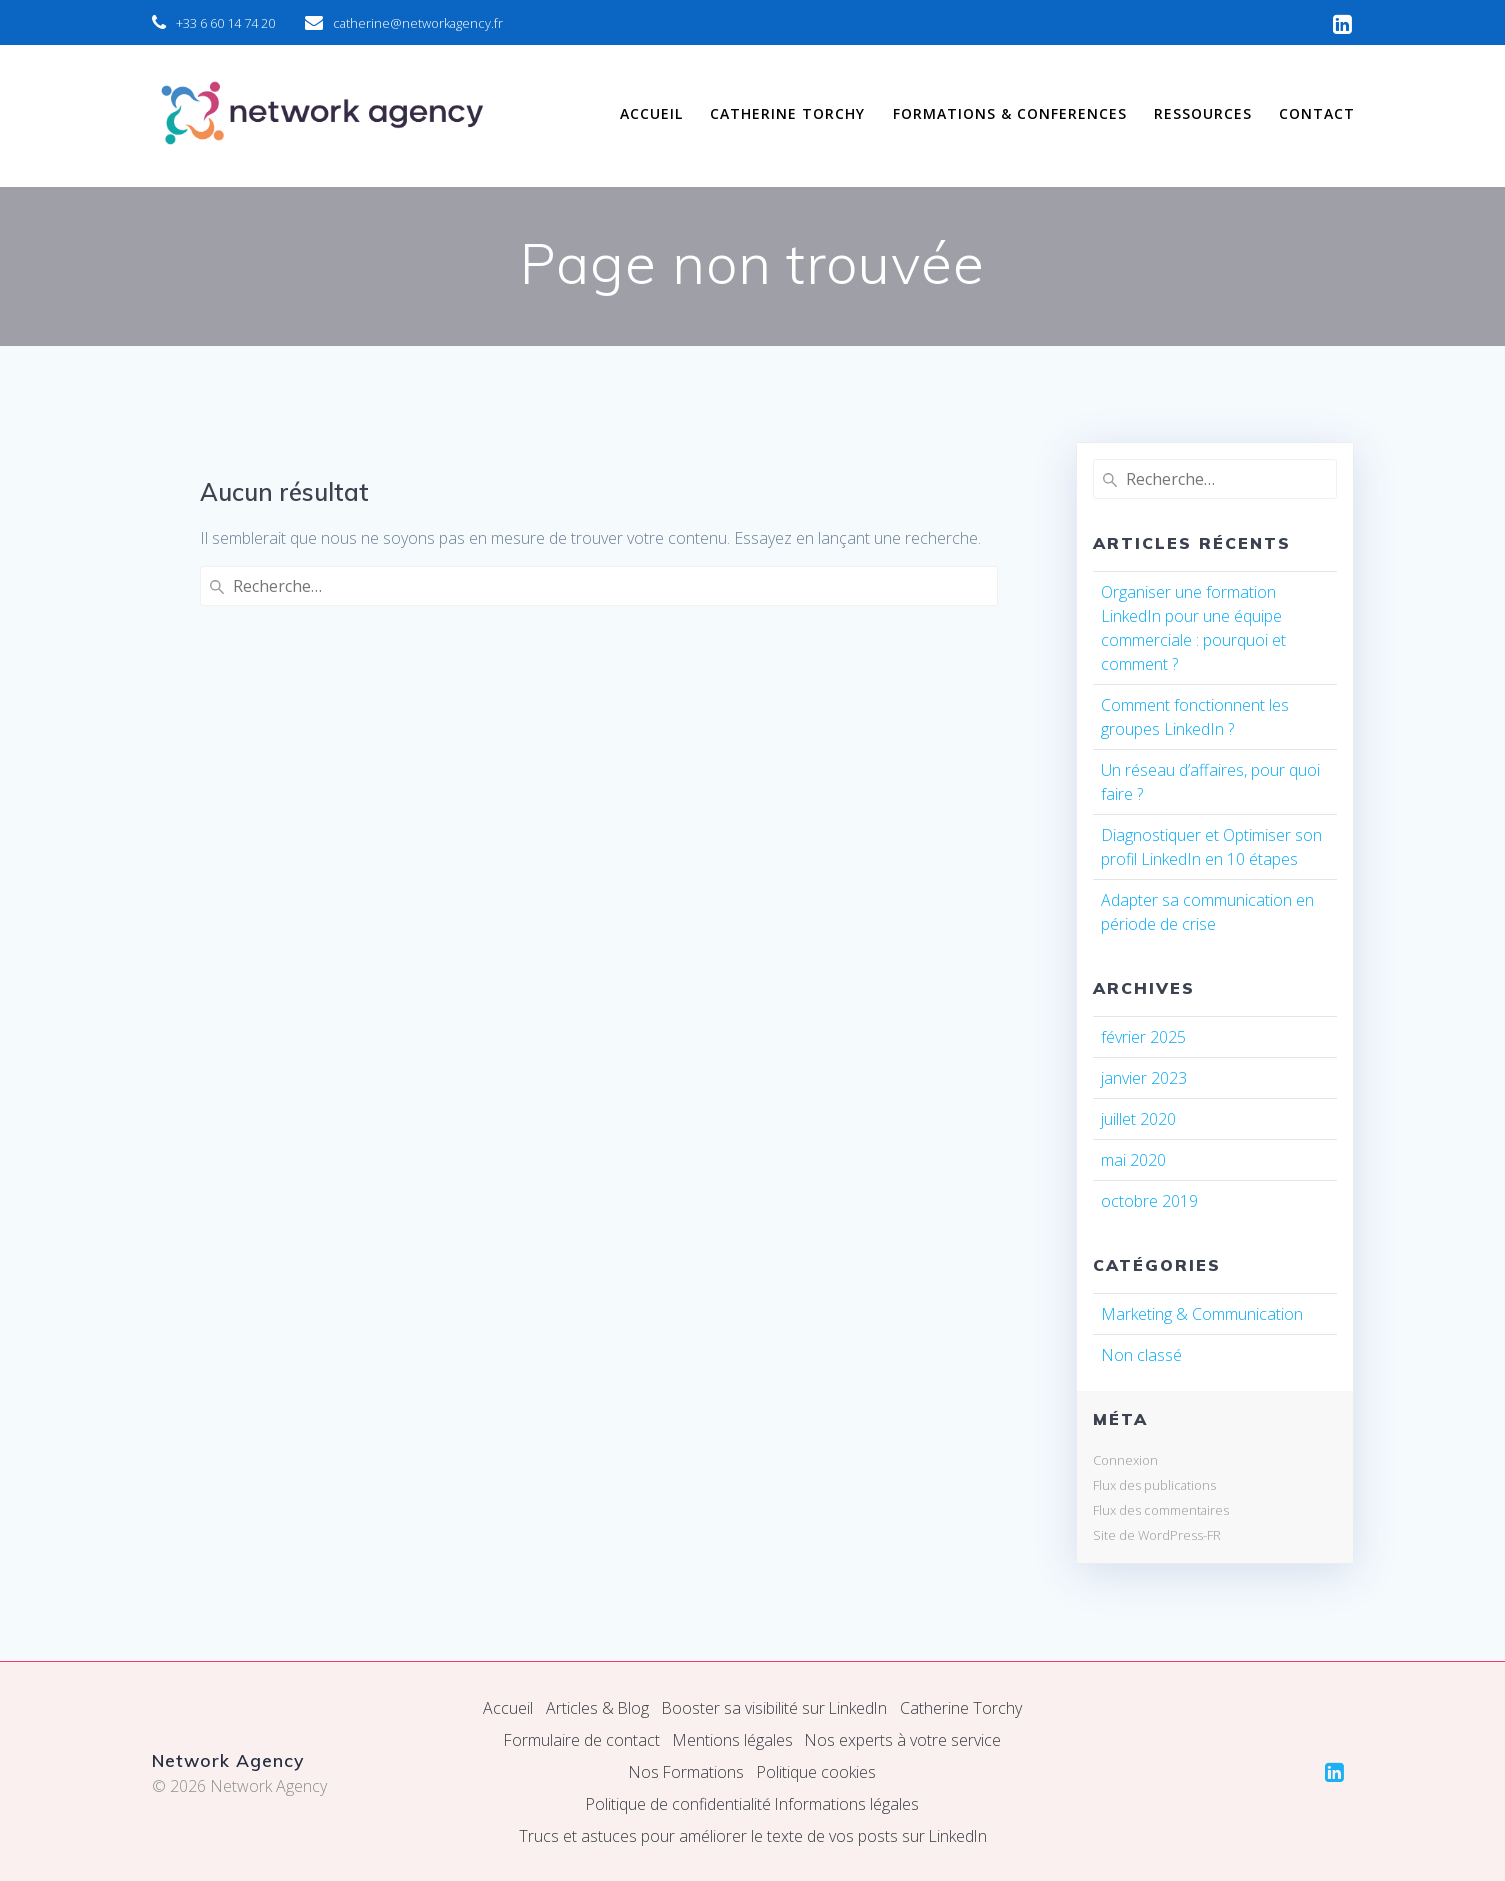 Image resolution: width=1505 pixels, height=1881 pixels. Describe the element at coordinates (651, 113) in the screenshot. I see `ACCUEIL` at that location.